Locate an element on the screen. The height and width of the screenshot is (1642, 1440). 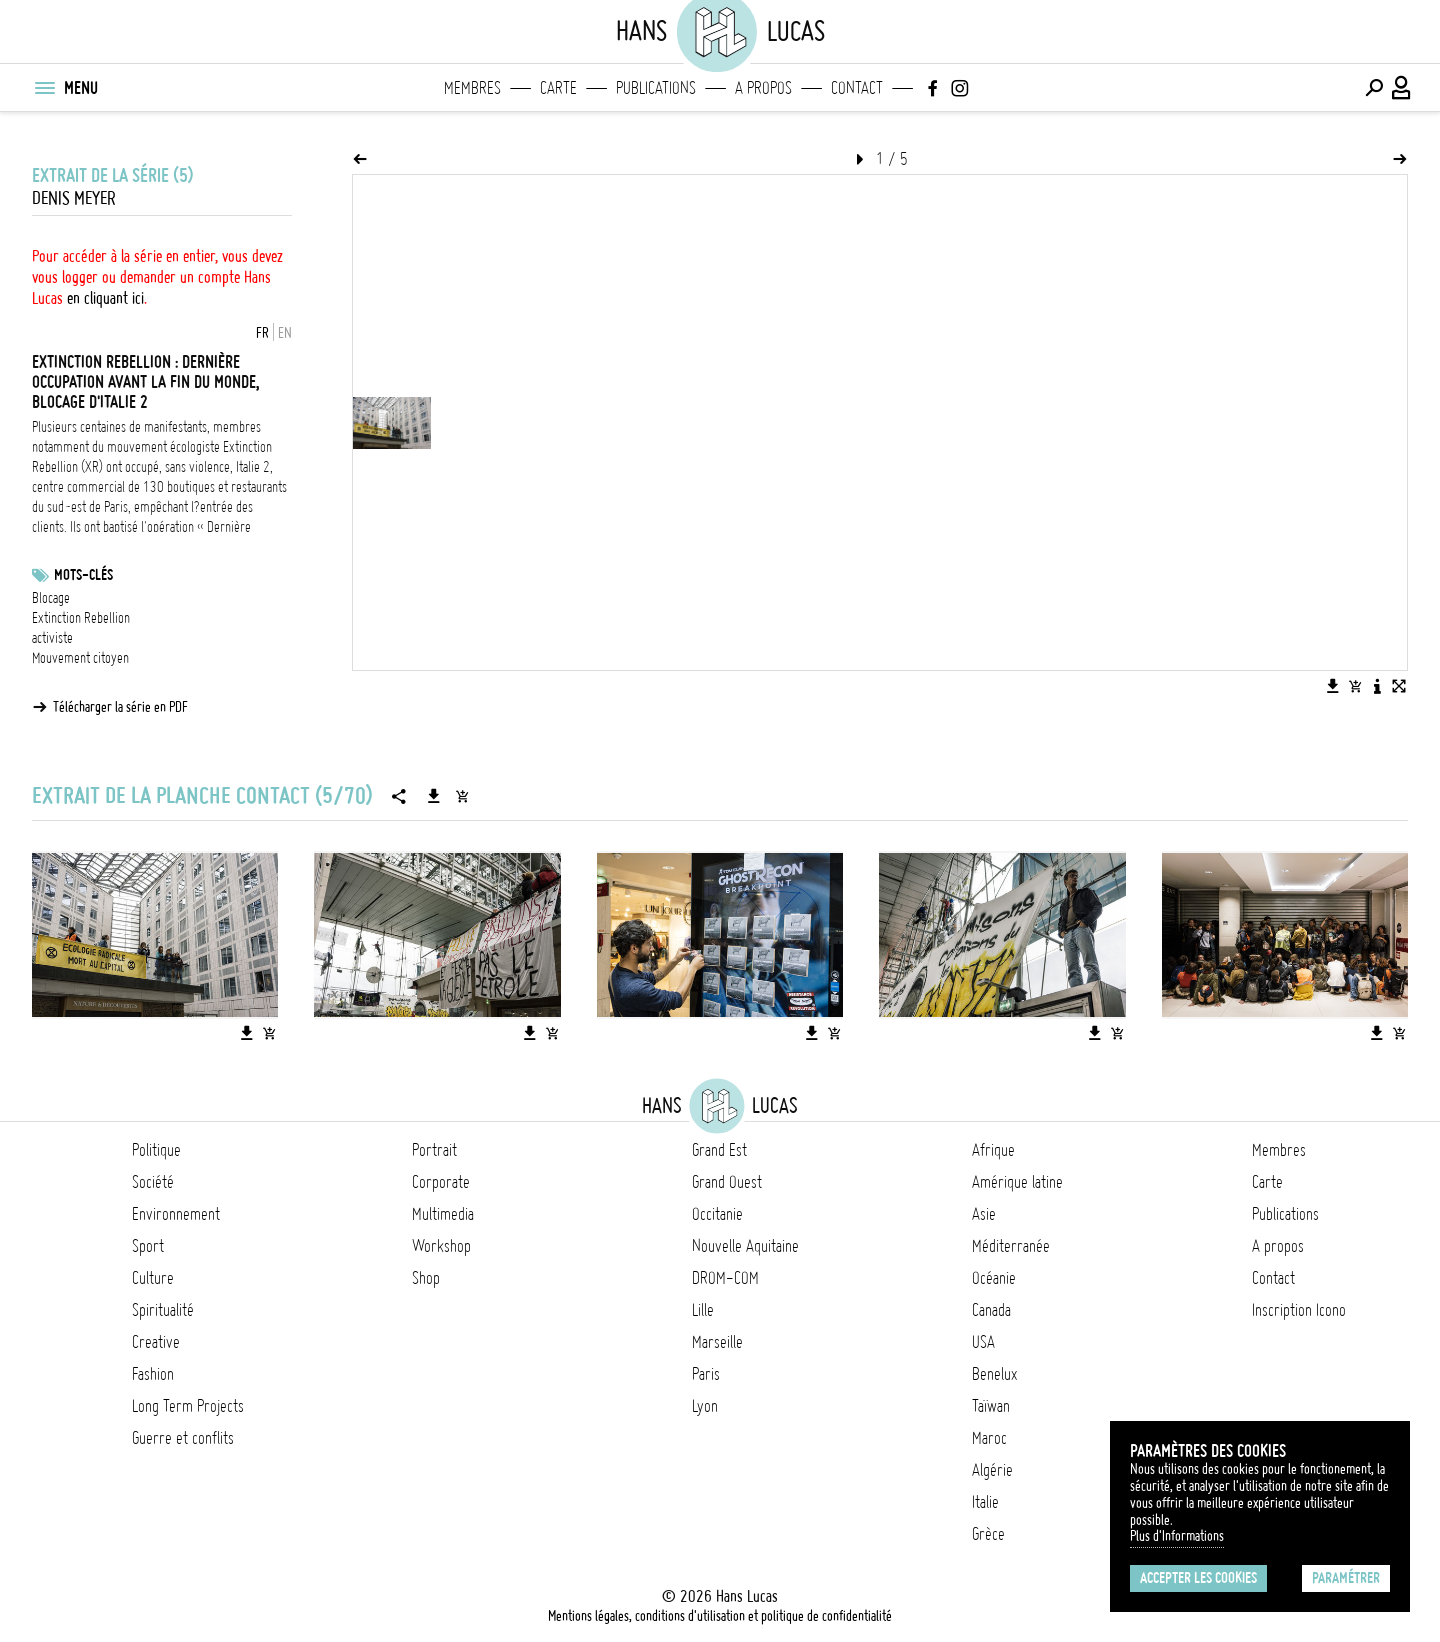
Contact is located at coordinates (857, 88).